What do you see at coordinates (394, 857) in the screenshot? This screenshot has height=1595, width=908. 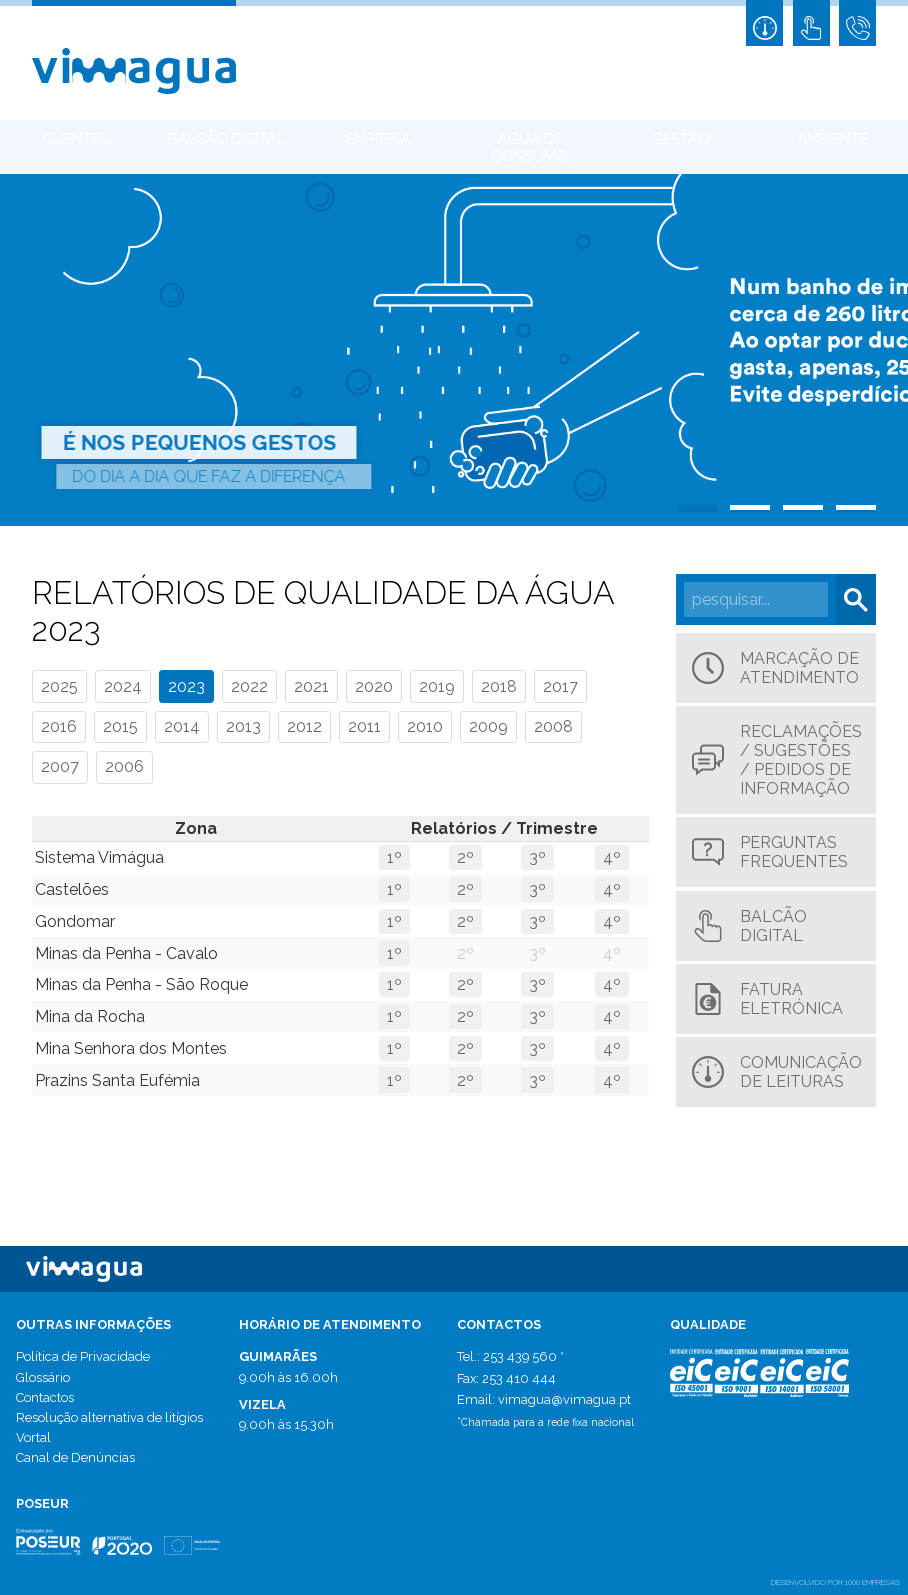 I see `1º` at bounding box center [394, 857].